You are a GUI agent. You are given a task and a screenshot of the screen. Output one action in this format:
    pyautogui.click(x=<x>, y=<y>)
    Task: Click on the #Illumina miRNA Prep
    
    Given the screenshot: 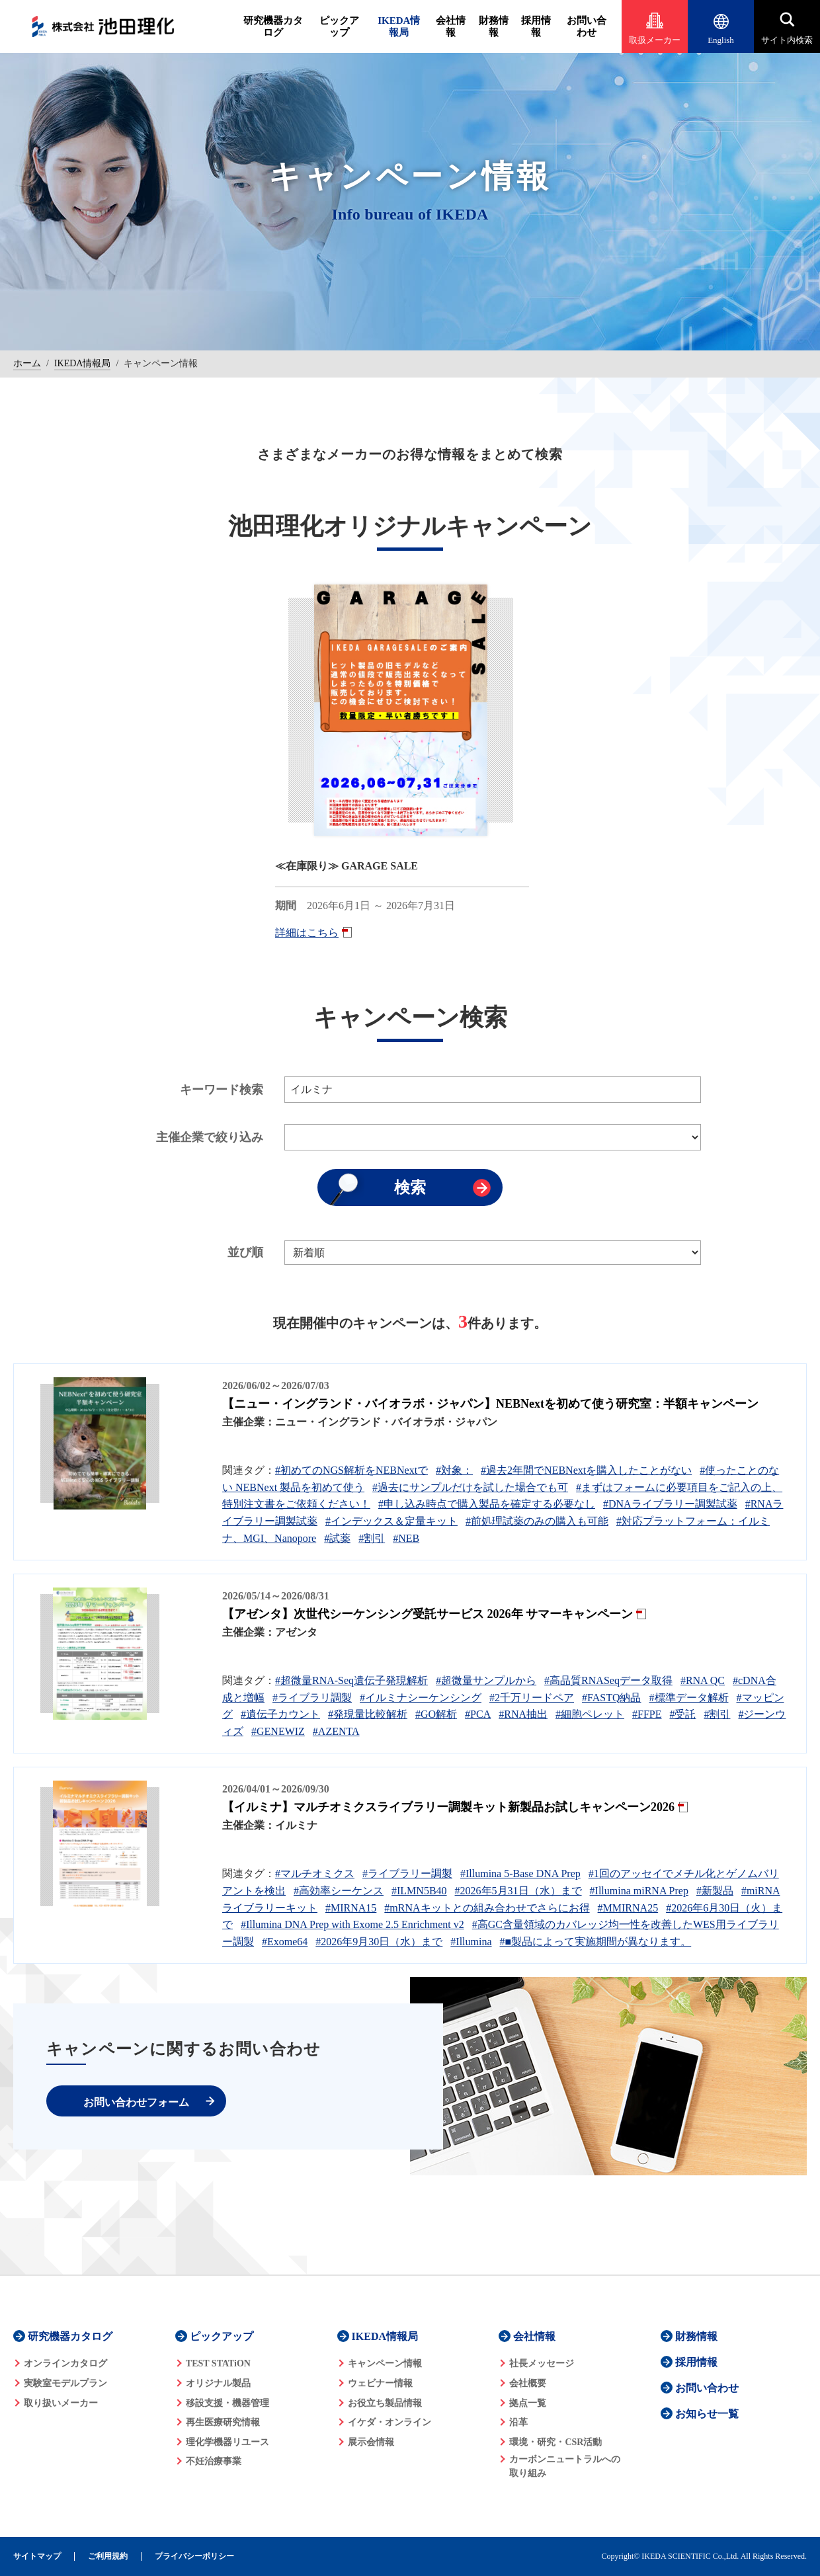 What is the action you would take?
    pyautogui.click(x=639, y=1890)
    